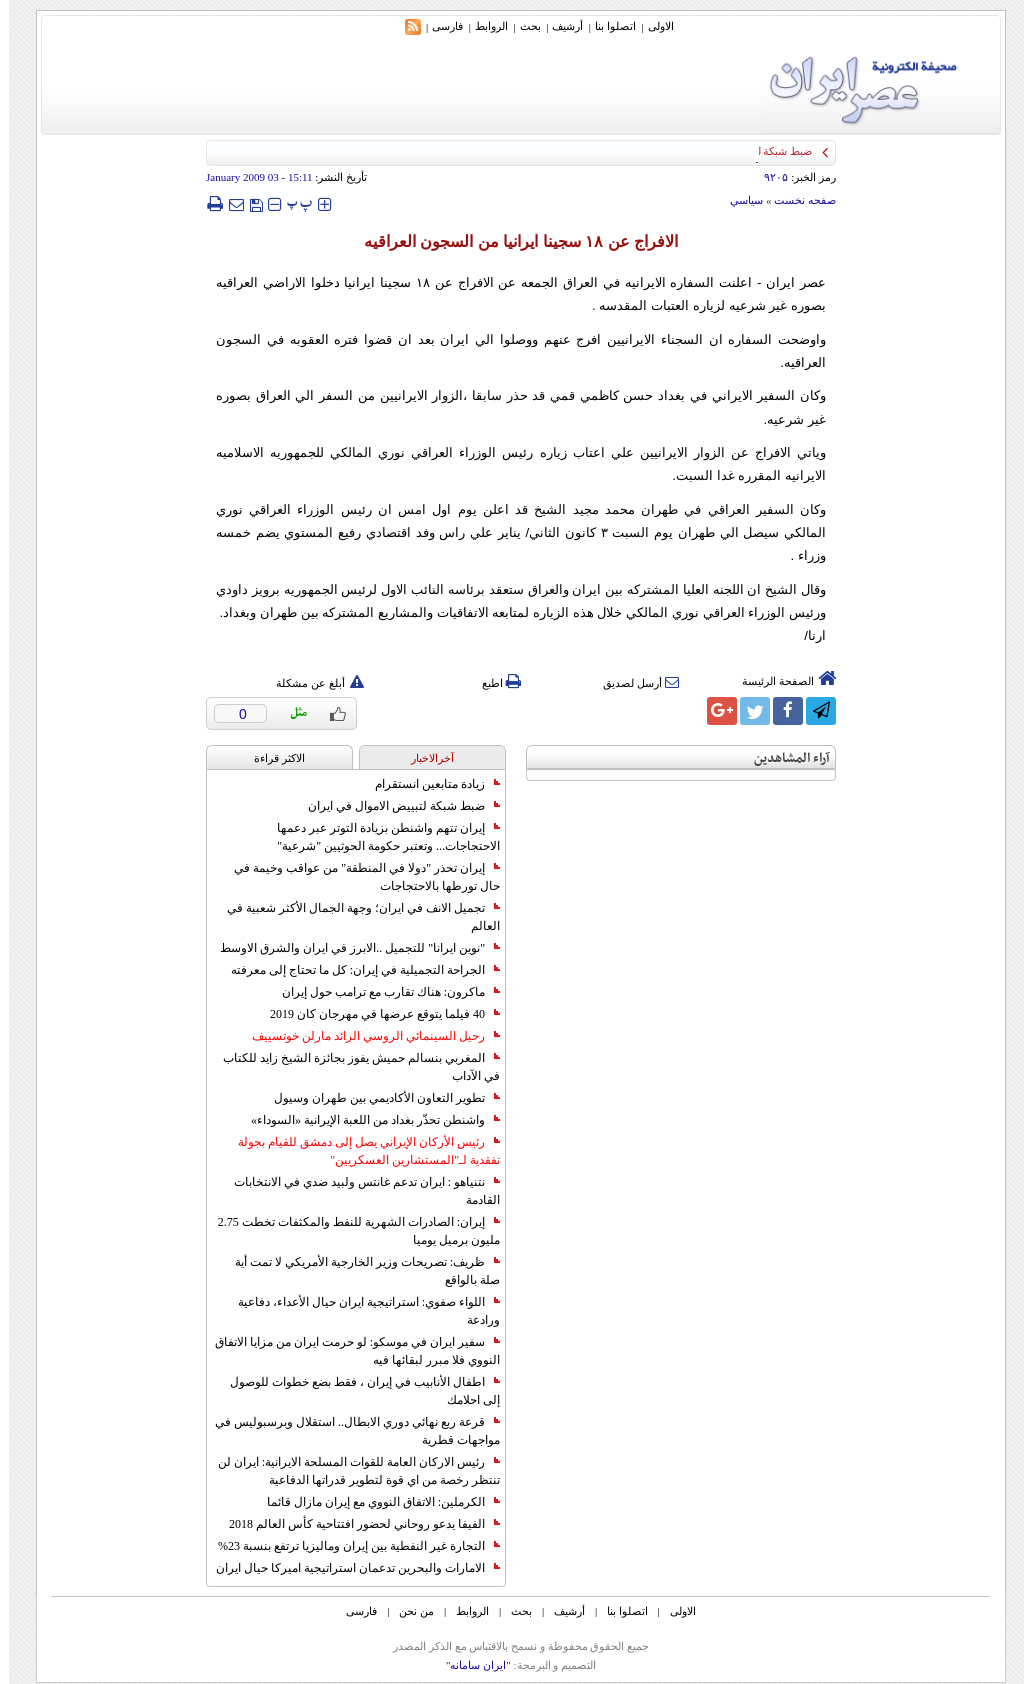 Image resolution: width=1024 pixels, height=1684 pixels. What do you see at coordinates (358, 1191) in the screenshot?
I see `نتنياهو : ايران تدعم غانتس ولبيد ضدي في الانتخابات القادمة` at bounding box center [358, 1191].